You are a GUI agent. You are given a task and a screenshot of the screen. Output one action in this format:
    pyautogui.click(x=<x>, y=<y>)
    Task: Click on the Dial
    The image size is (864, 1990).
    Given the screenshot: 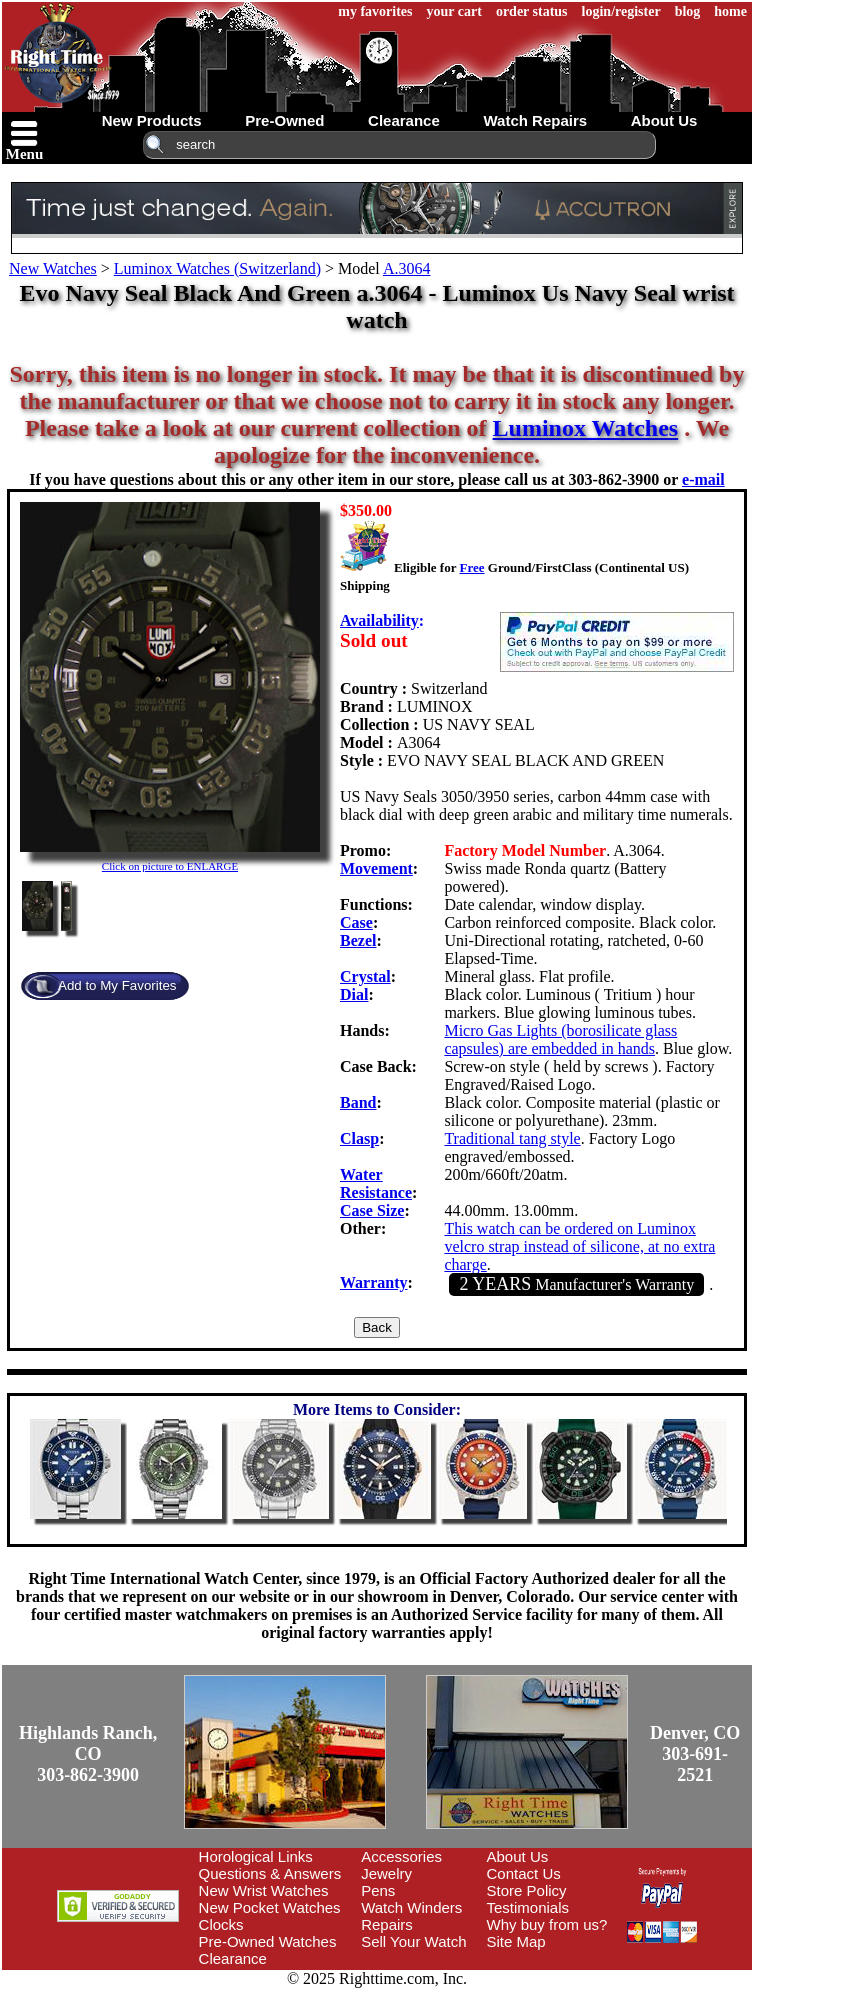 What is the action you would take?
    pyautogui.click(x=354, y=994)
    